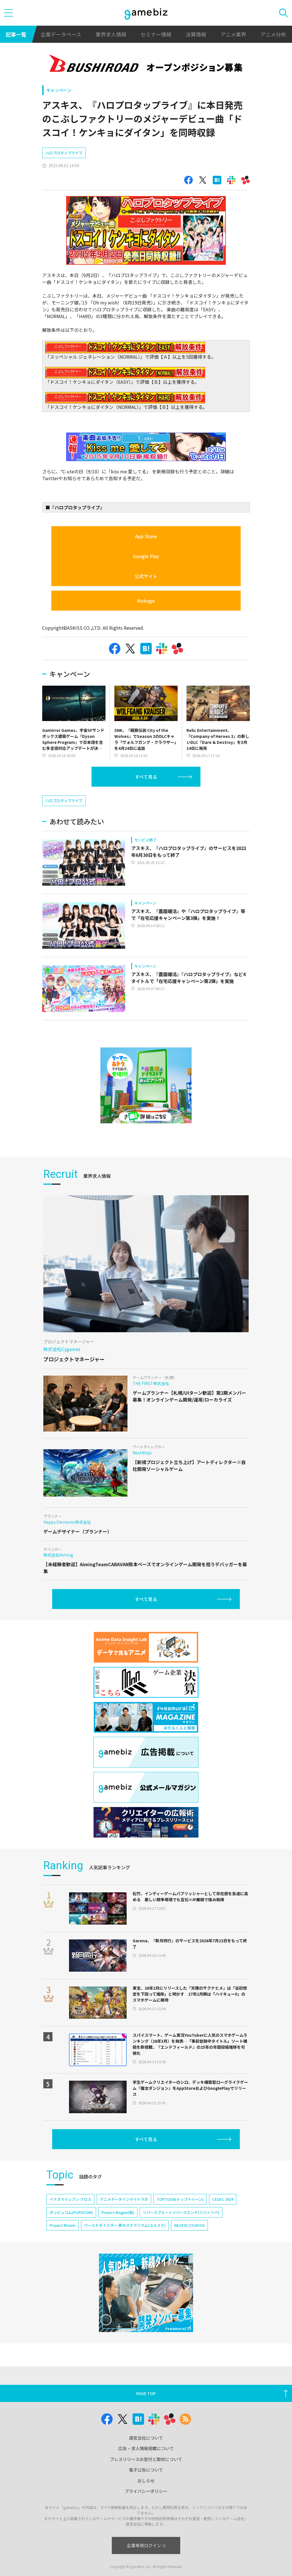 Image resolution: width=292 pixels, height=2576 pixels. What do you see at coordinates (70, 2199) in the screenshot?
I see `イナズマイレブン クロス` at bounding box center [70, 2199].